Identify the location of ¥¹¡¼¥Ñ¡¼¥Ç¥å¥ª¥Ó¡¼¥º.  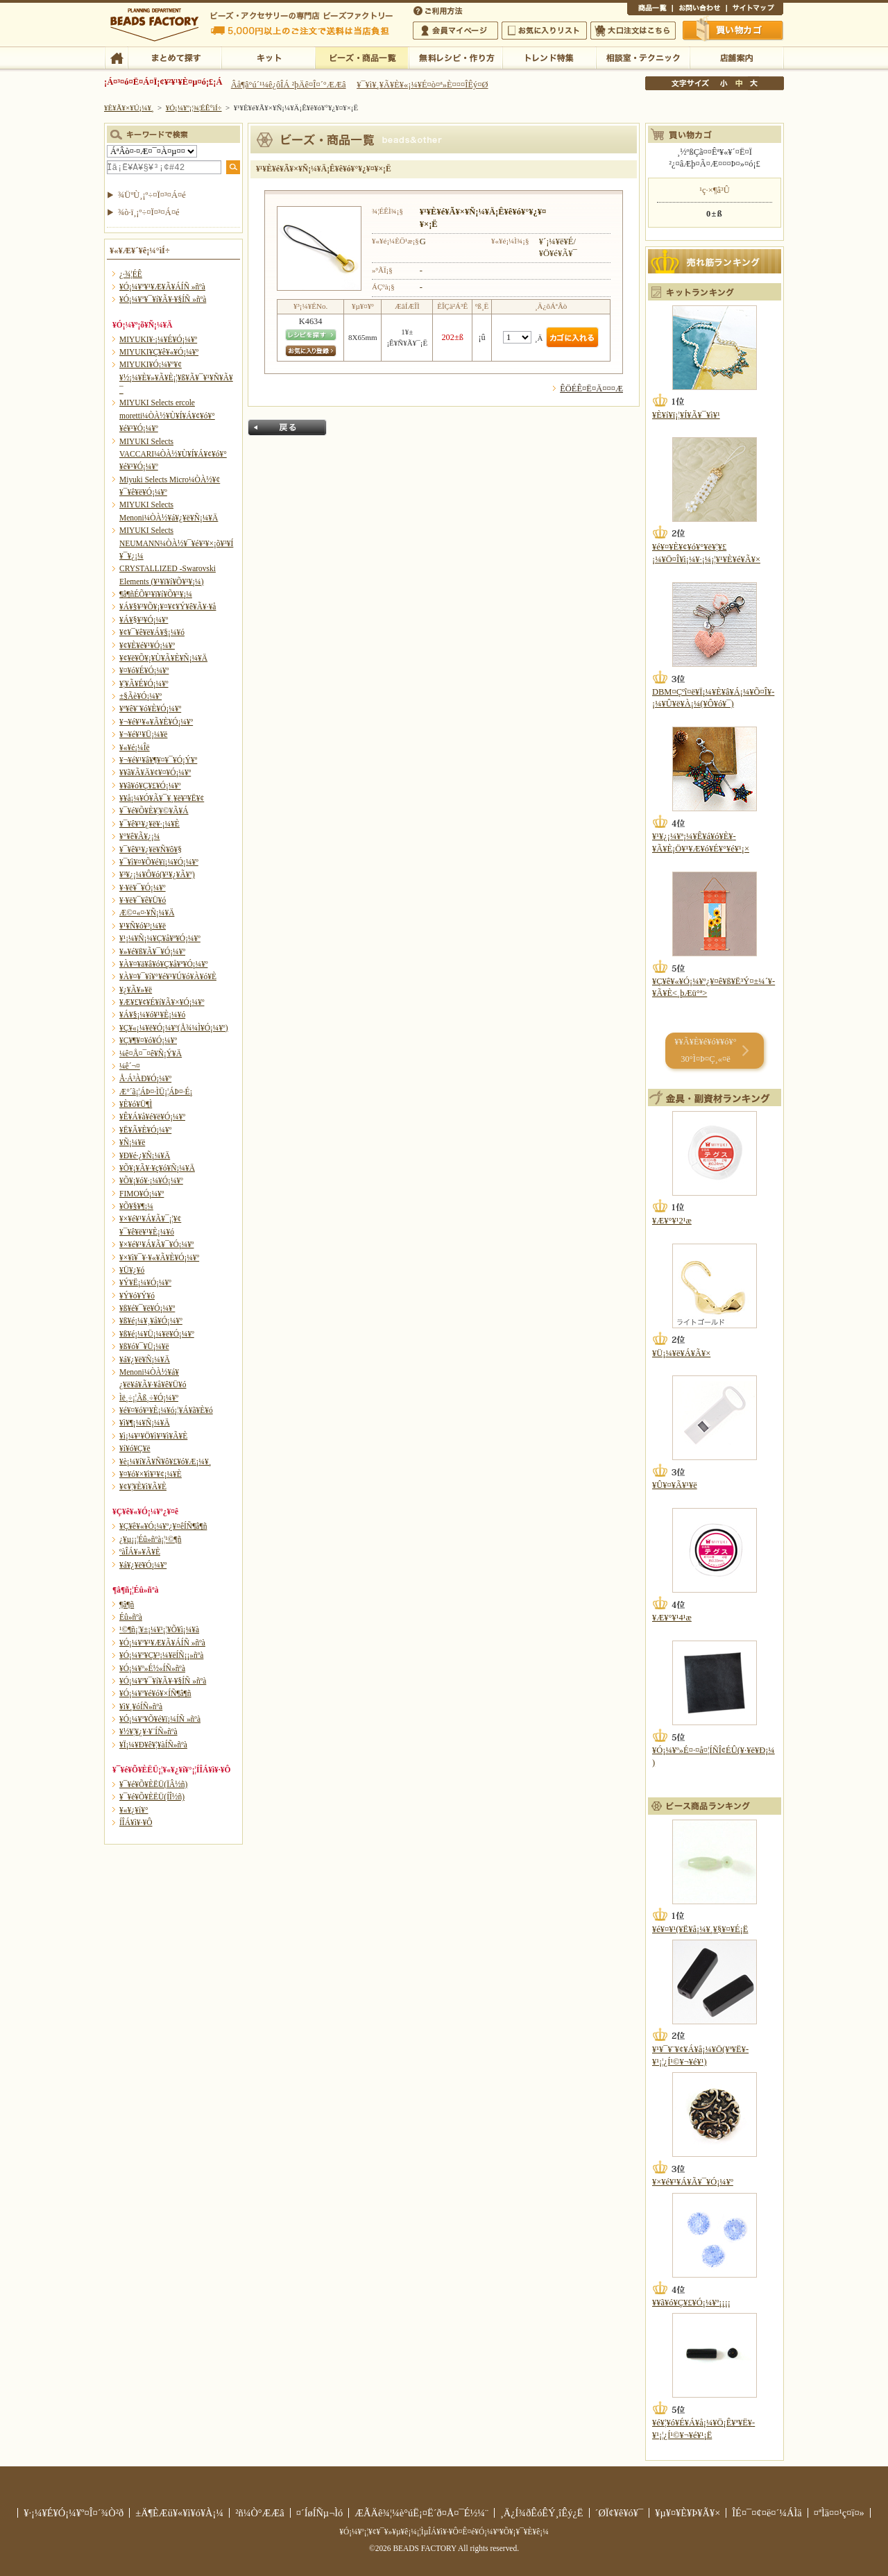
(159, 938).